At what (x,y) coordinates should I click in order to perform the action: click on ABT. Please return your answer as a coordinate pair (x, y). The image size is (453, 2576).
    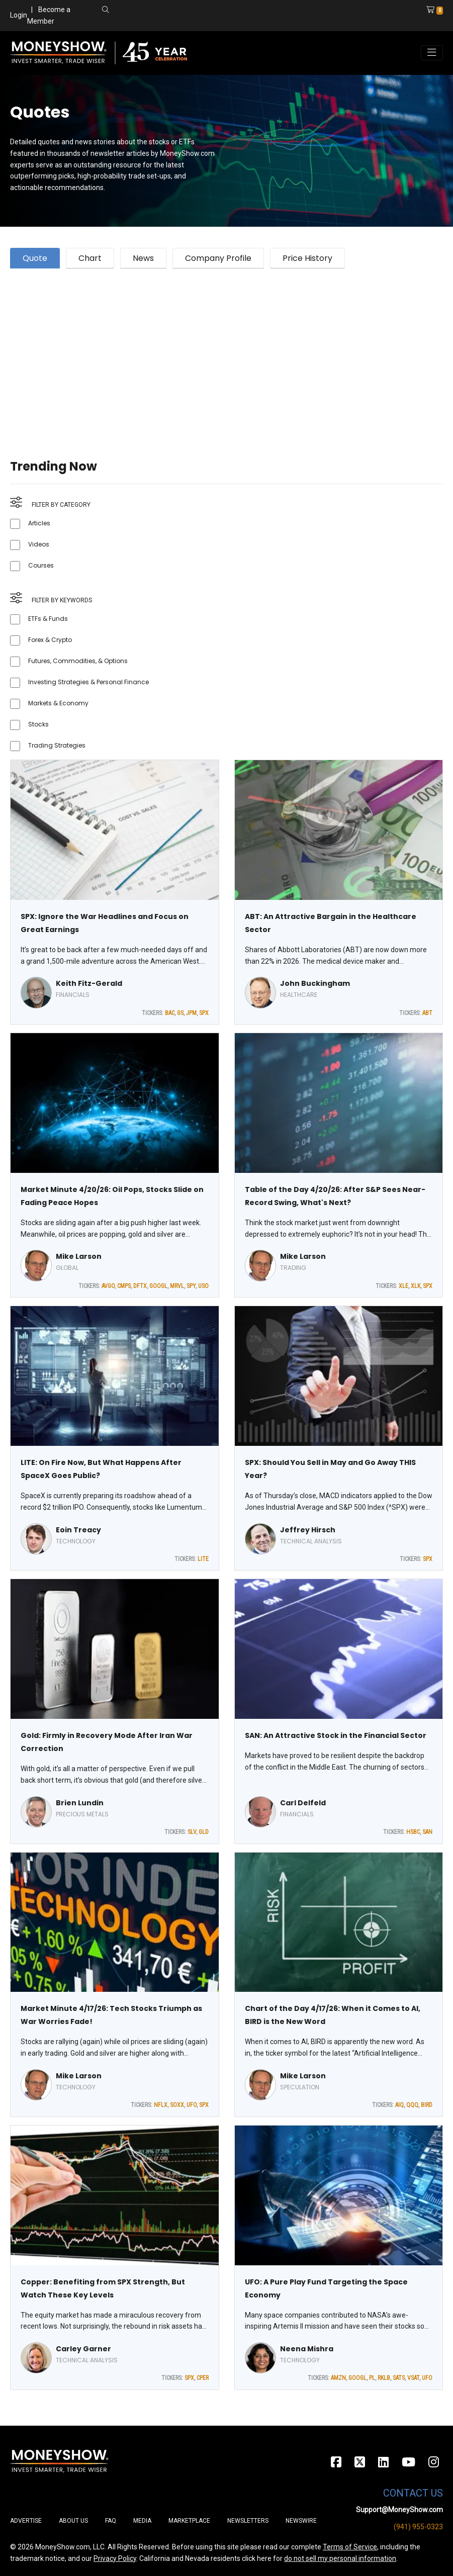
    Looking at the image, I should click on (427, 1013).